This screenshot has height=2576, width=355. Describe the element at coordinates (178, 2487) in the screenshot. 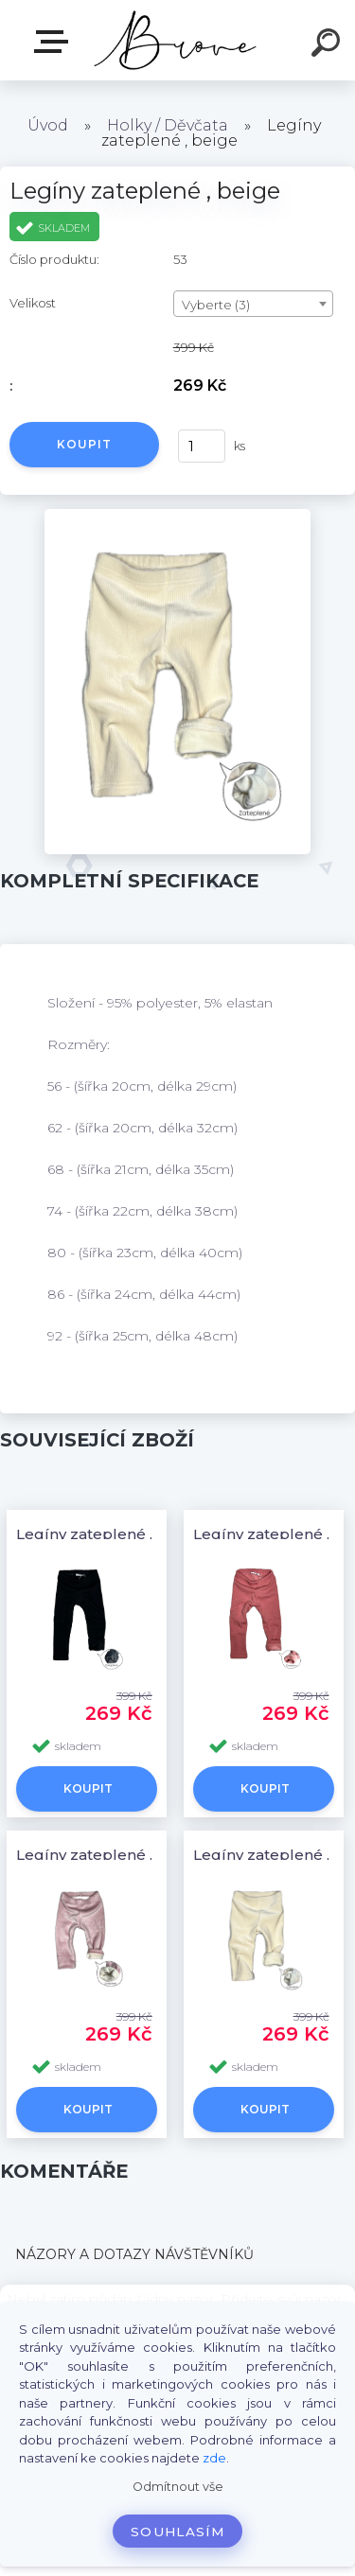

I see `Odmítnout vše` at that location.